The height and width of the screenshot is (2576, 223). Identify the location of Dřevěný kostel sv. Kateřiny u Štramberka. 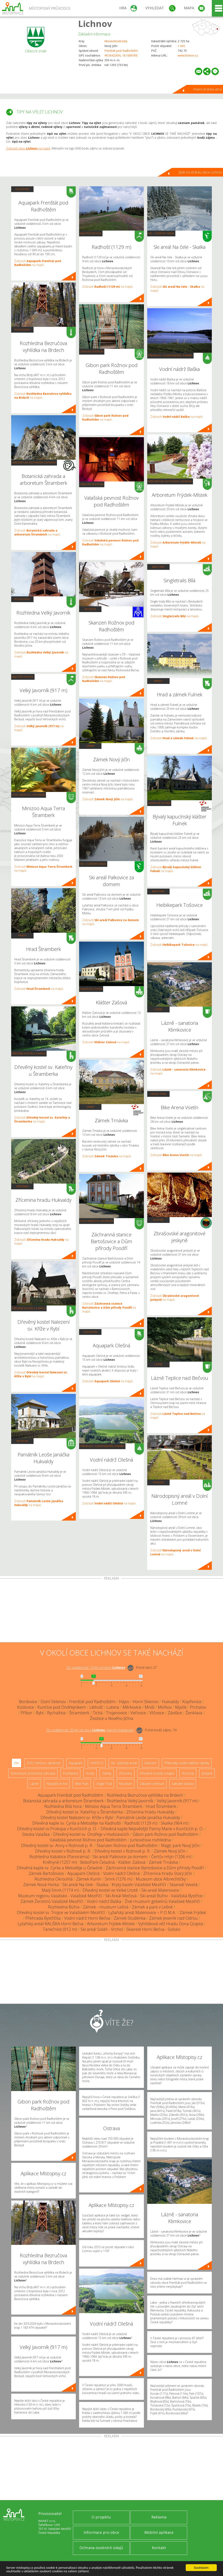
(84, 1812).